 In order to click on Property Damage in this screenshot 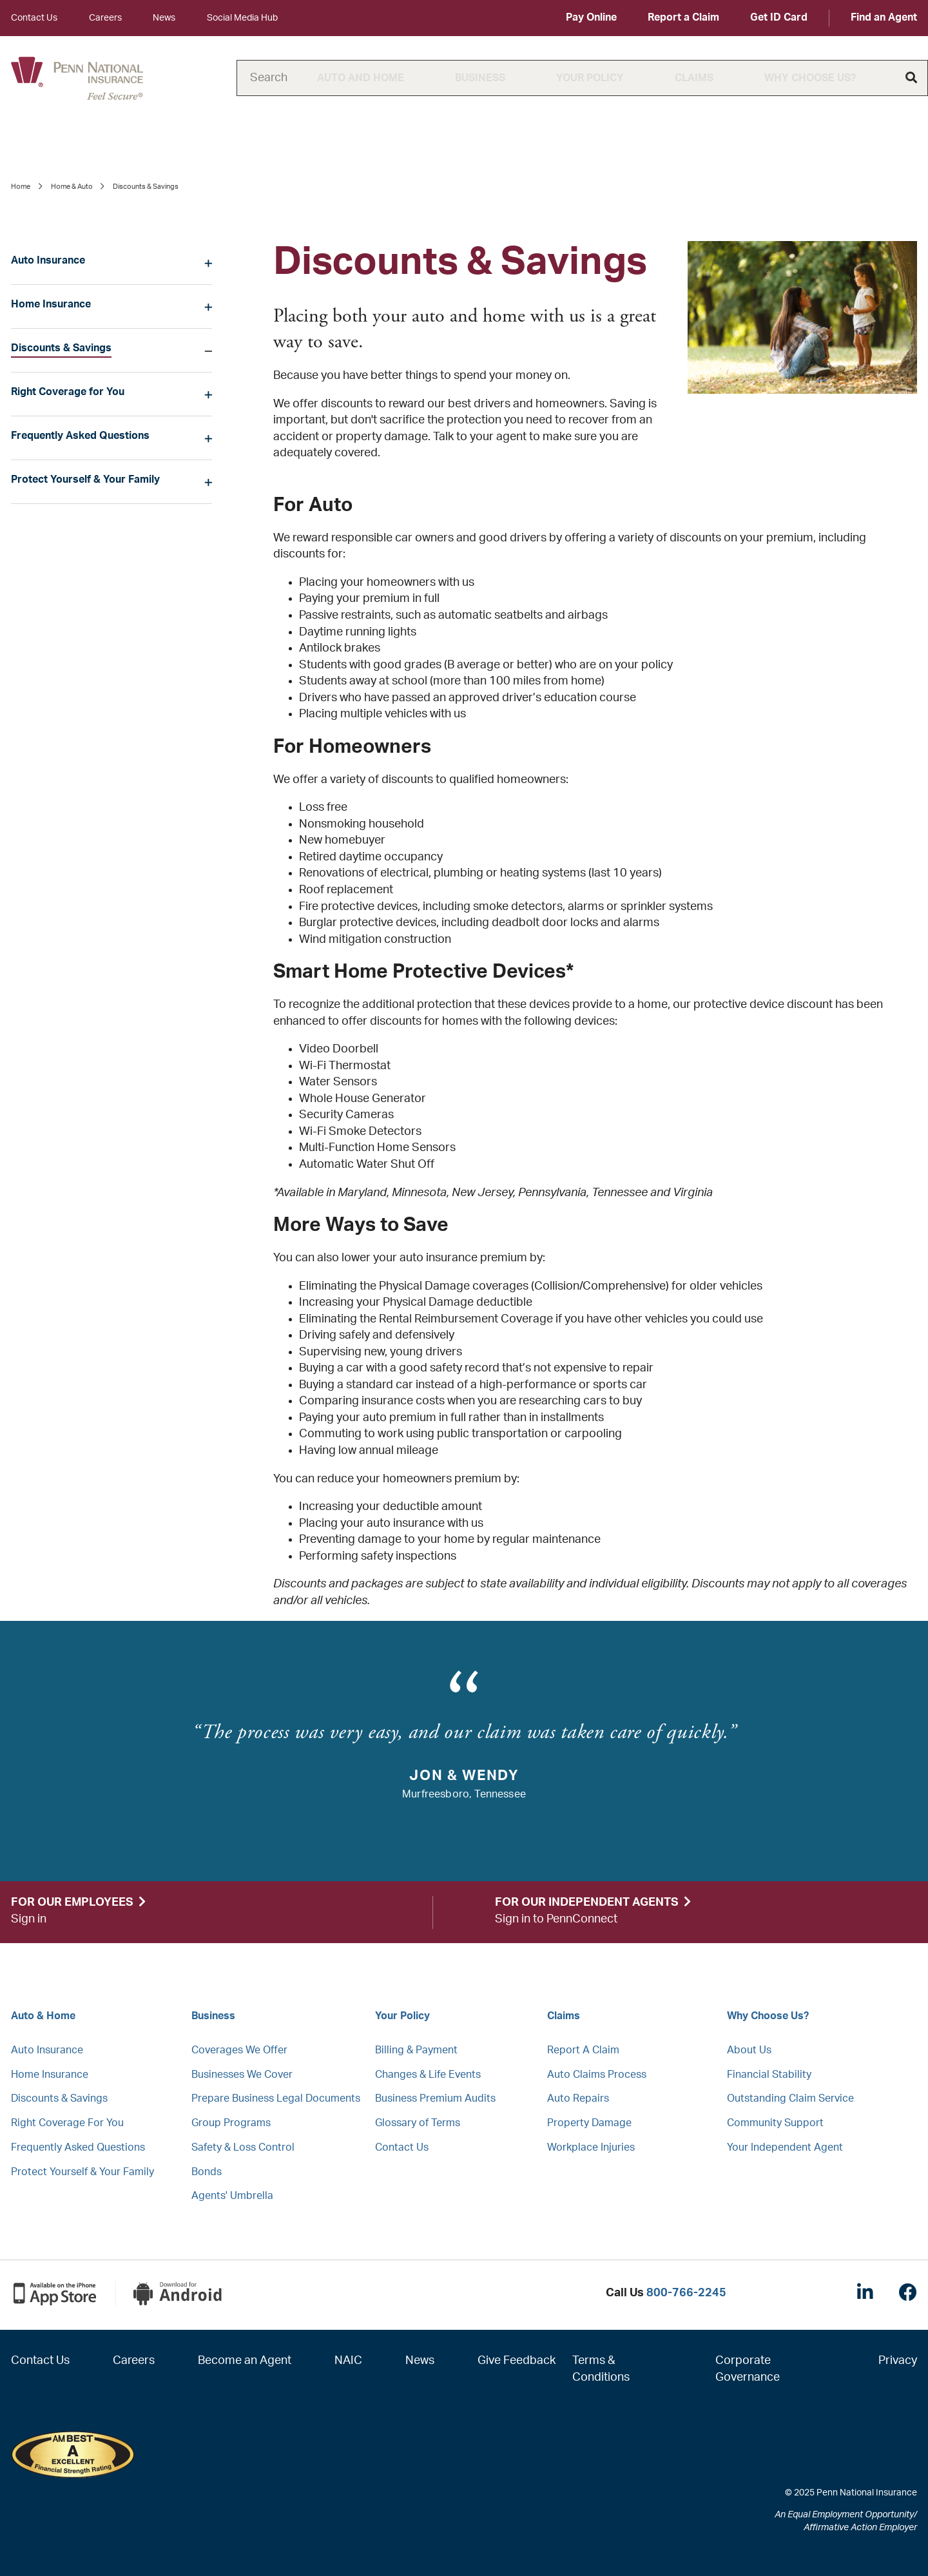, I will do `click(589, 2123)`.